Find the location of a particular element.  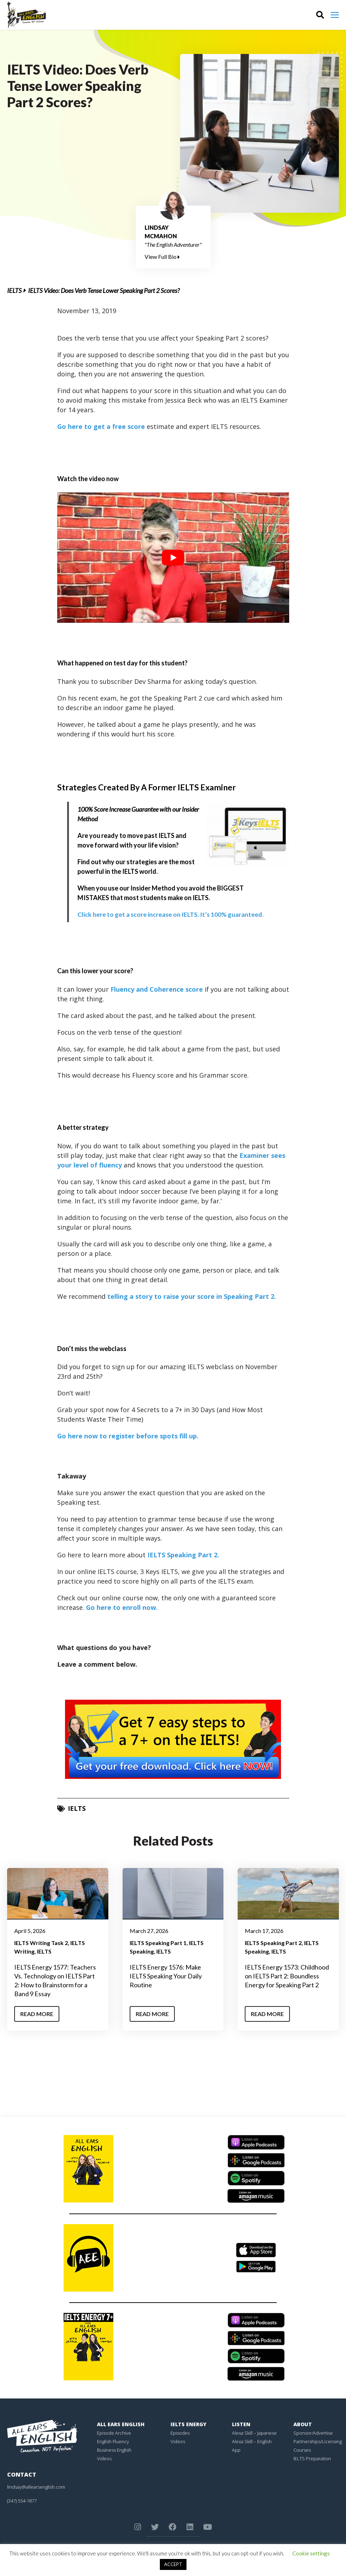

All Ears English is located at coordinates (121, 2424).